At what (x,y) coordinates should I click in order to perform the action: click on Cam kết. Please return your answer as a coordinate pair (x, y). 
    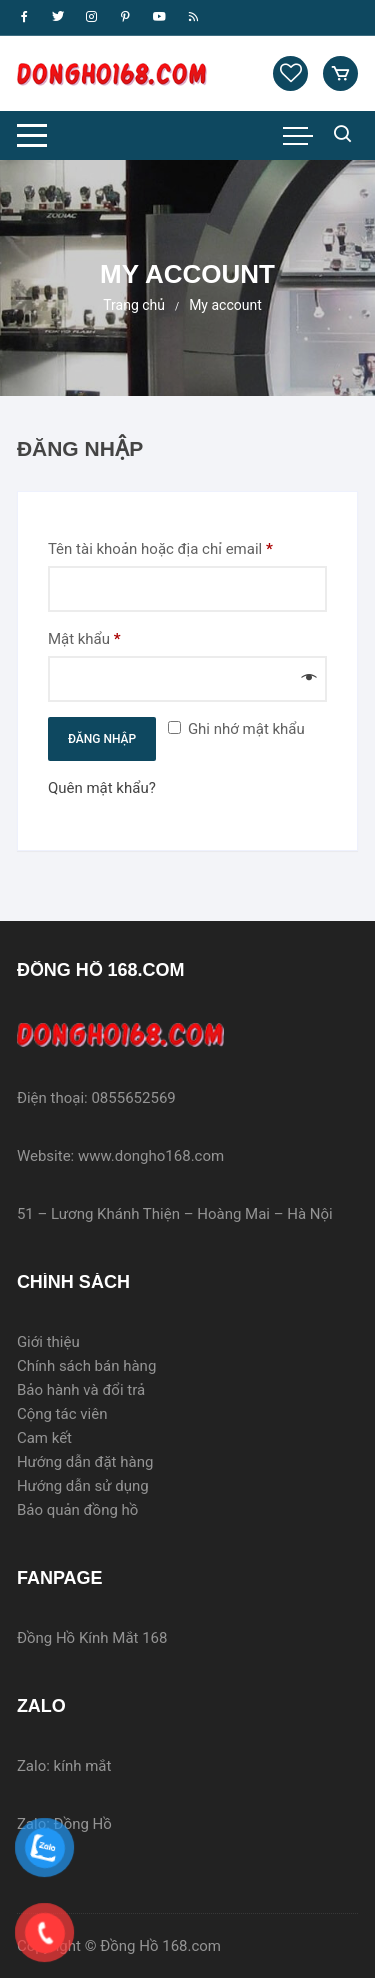
    Looking at the image, I should click on (44, 1438).